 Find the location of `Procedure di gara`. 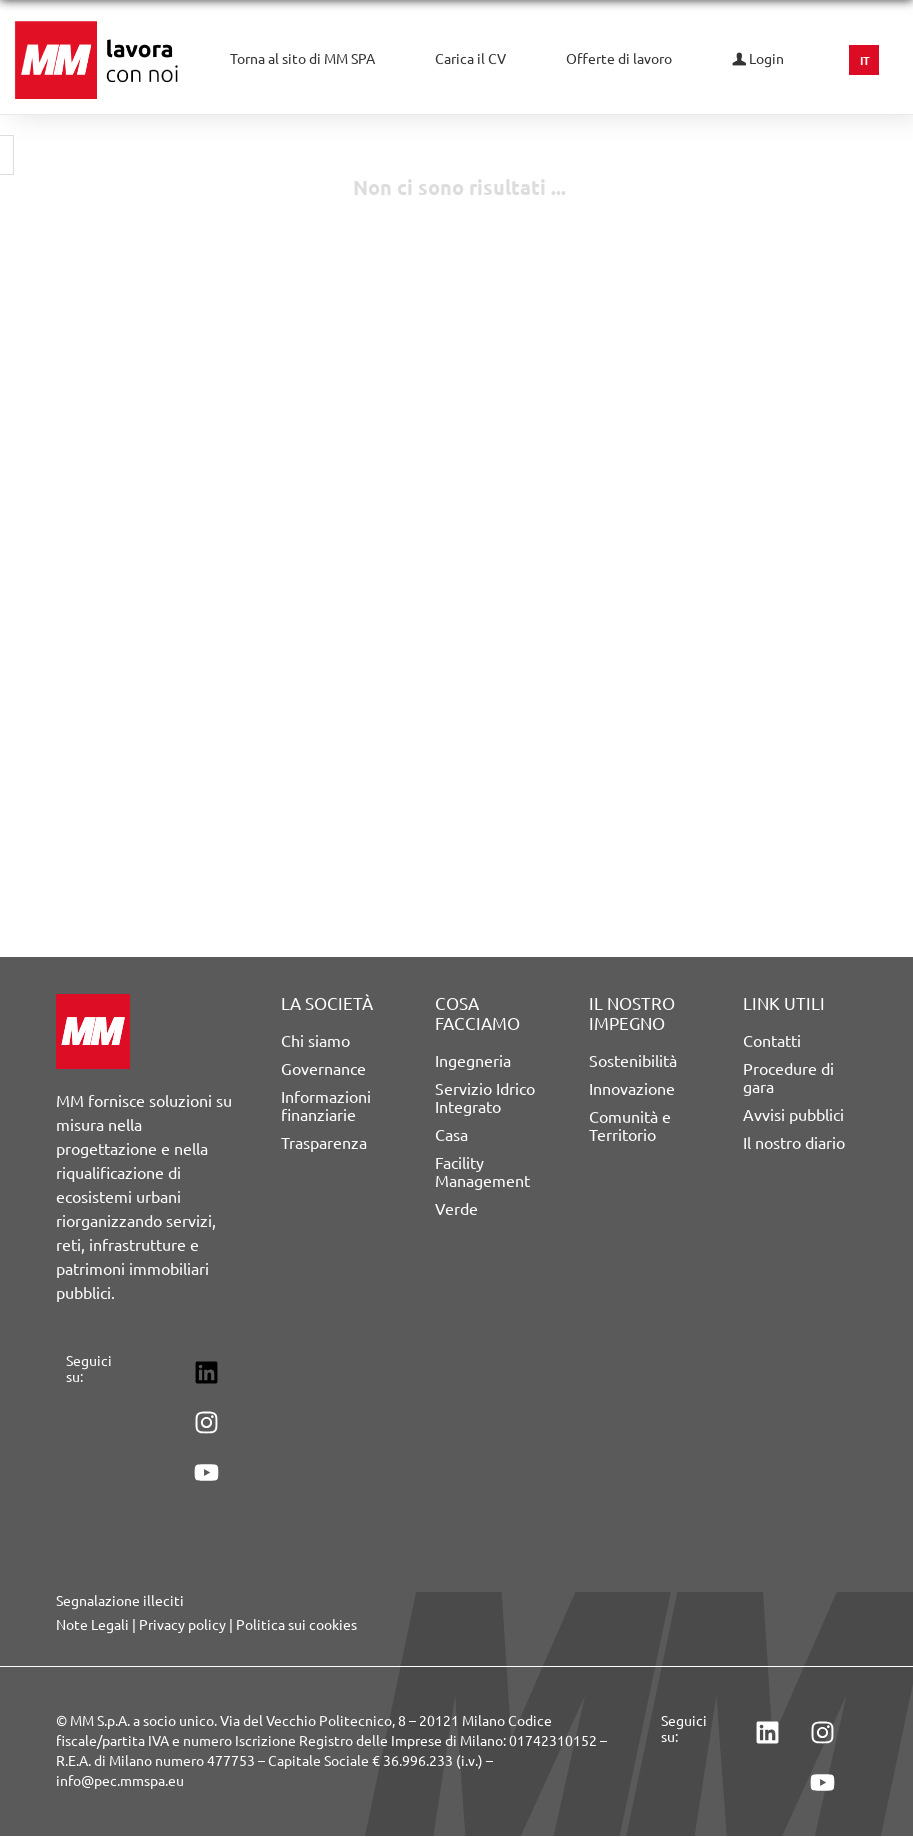

Procedure di gara is located at coordinates (788, 1078).